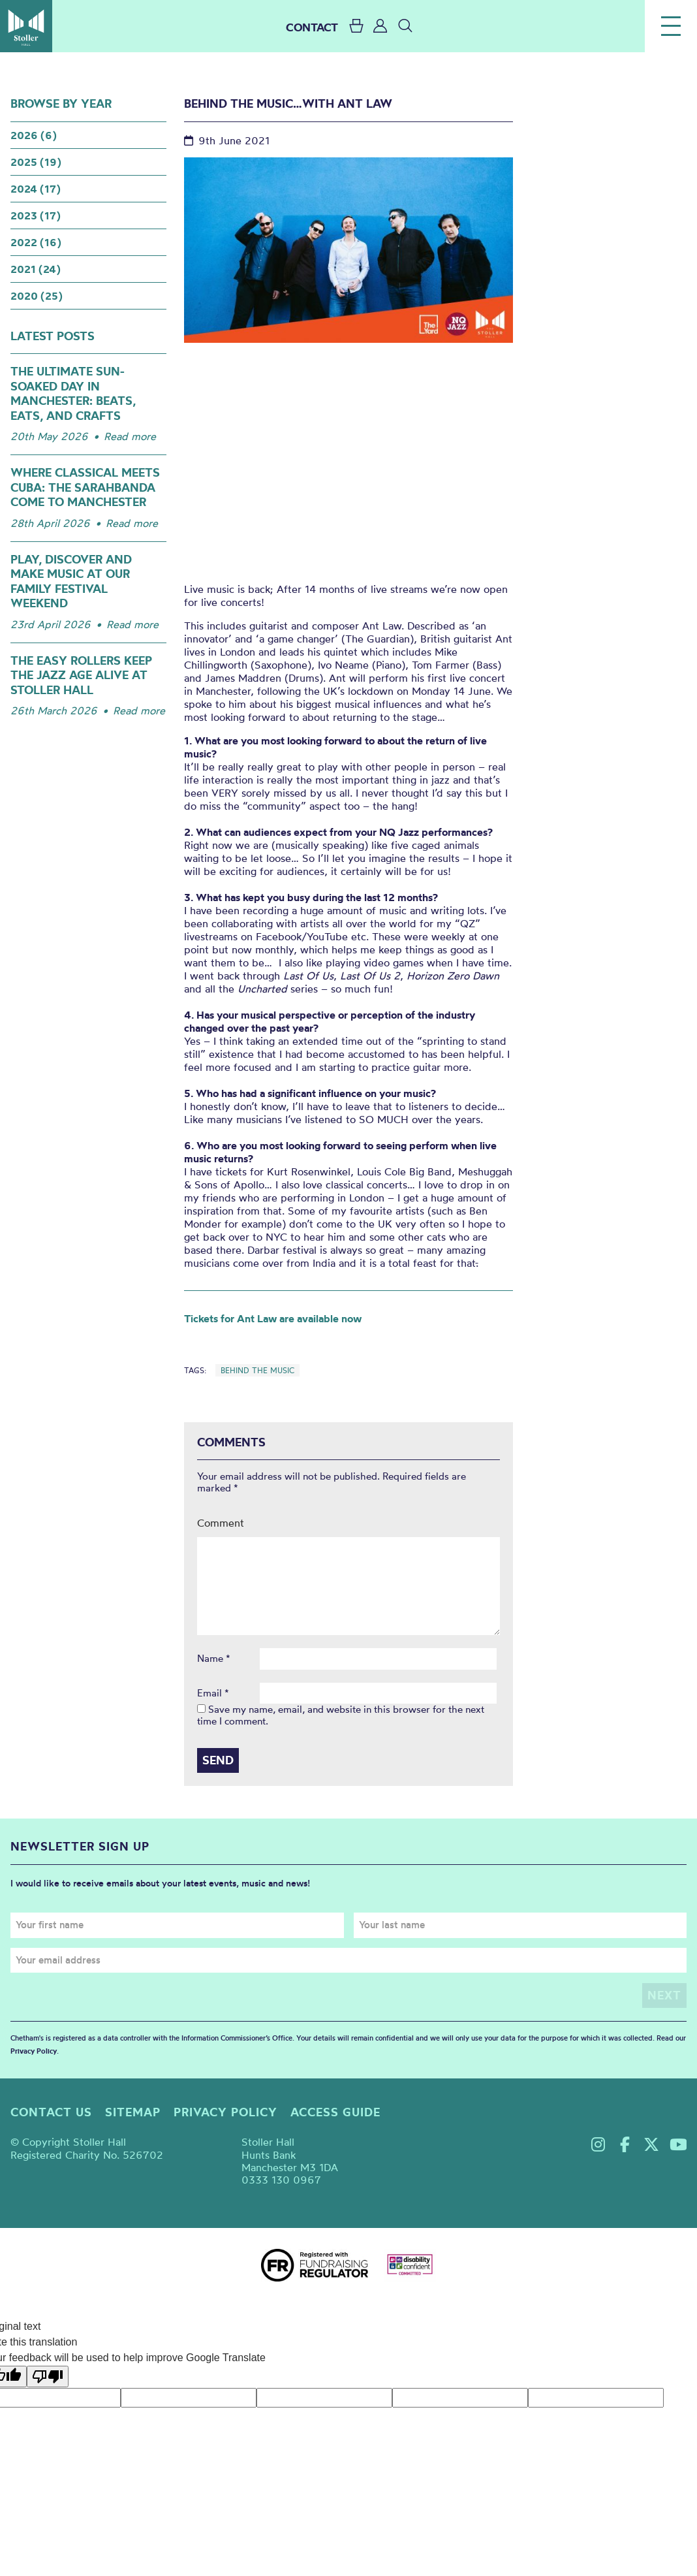 This screenshot has height=2576, width=697. I want to click on Stoller Hall, so click(26, 26).